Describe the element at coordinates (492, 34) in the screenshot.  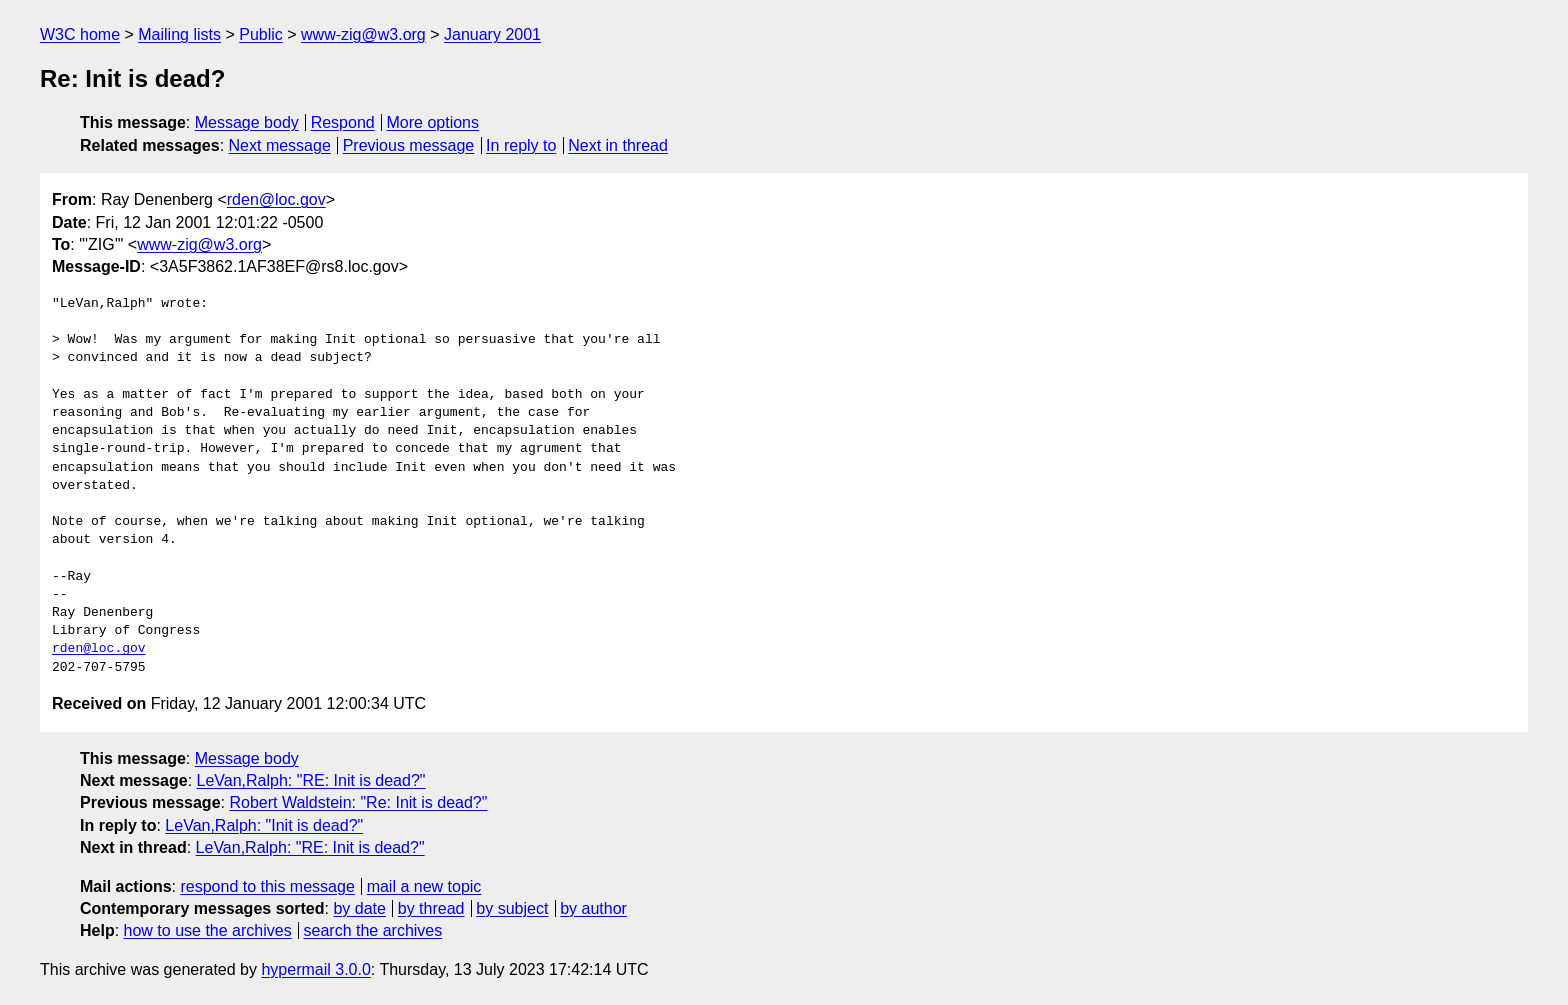
I see `January 2001` at that location.